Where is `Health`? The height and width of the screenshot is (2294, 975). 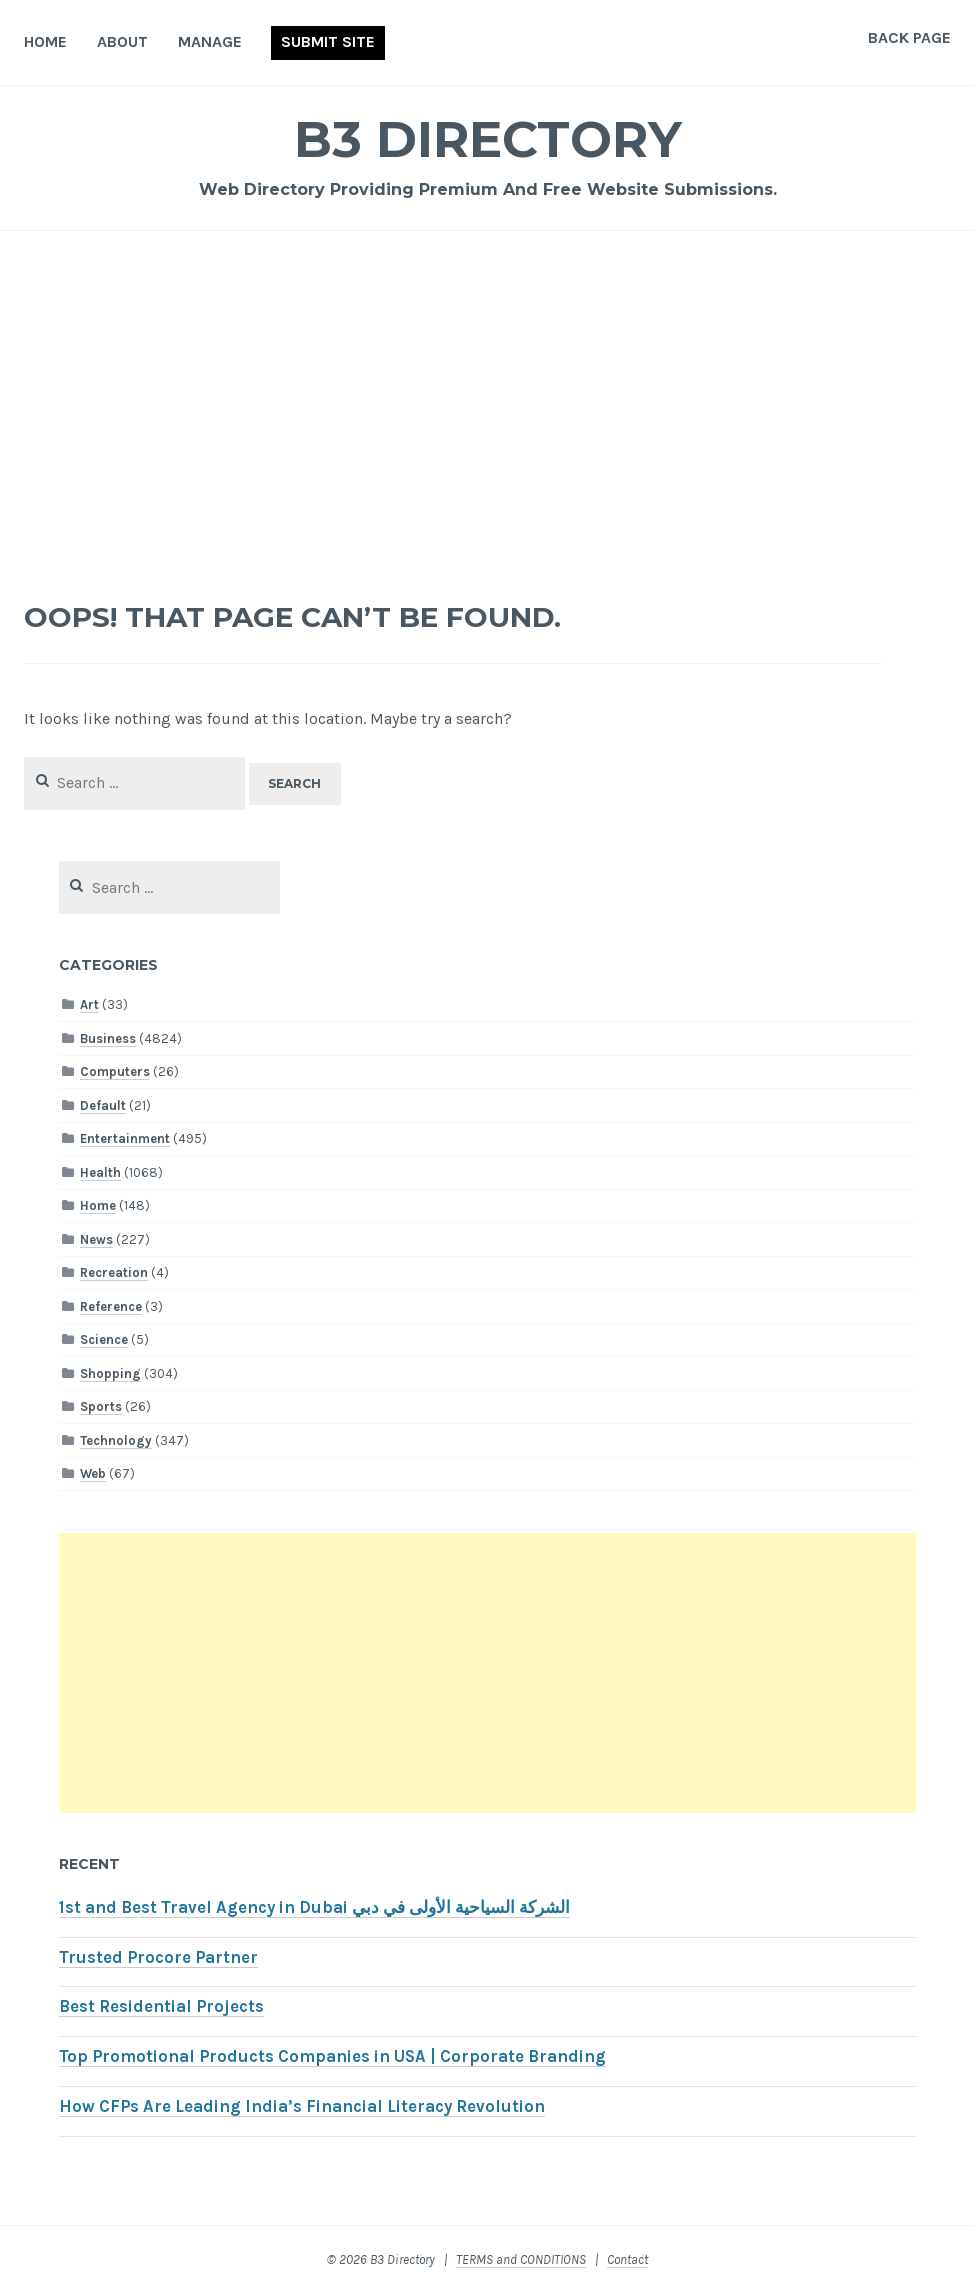 Health is located at coordinates (100, 1172).